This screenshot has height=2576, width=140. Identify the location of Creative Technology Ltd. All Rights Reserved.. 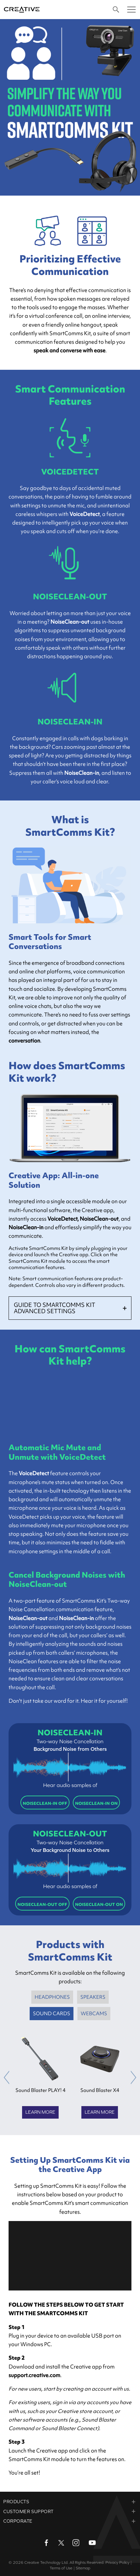
(64, 2562).